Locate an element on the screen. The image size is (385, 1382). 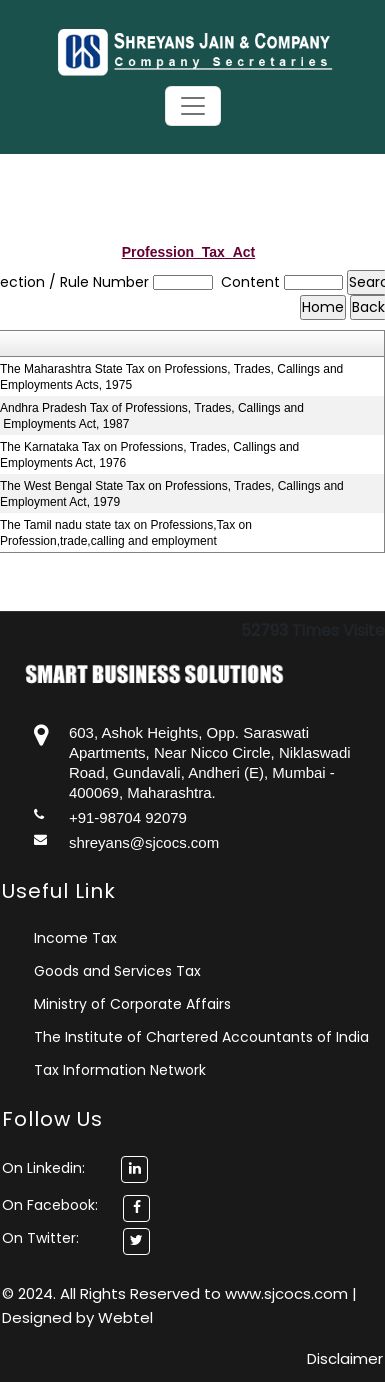
On Twitter: is located at coordinates (40, 1238).